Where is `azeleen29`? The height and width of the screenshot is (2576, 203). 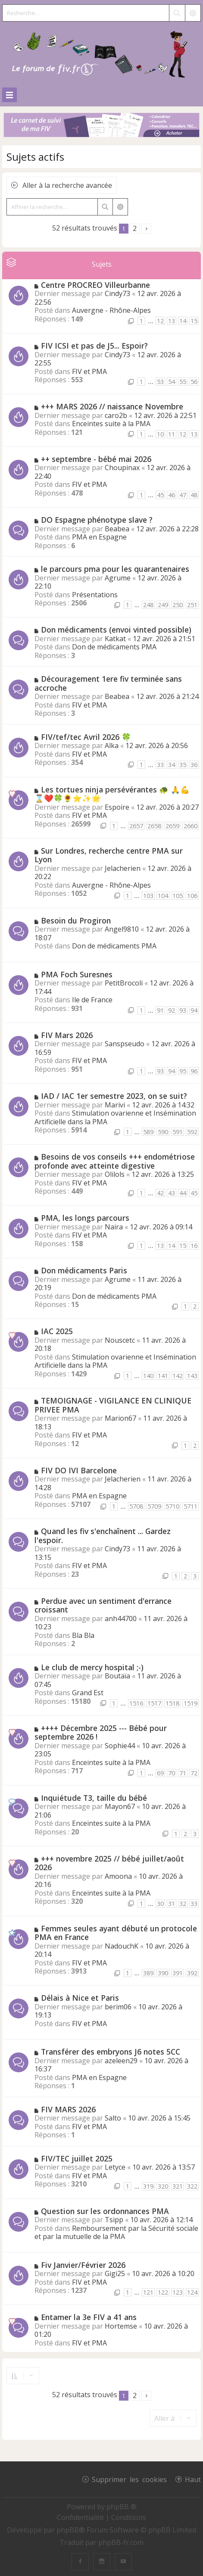
azeleen29 is located at coordinates (121, 2060).